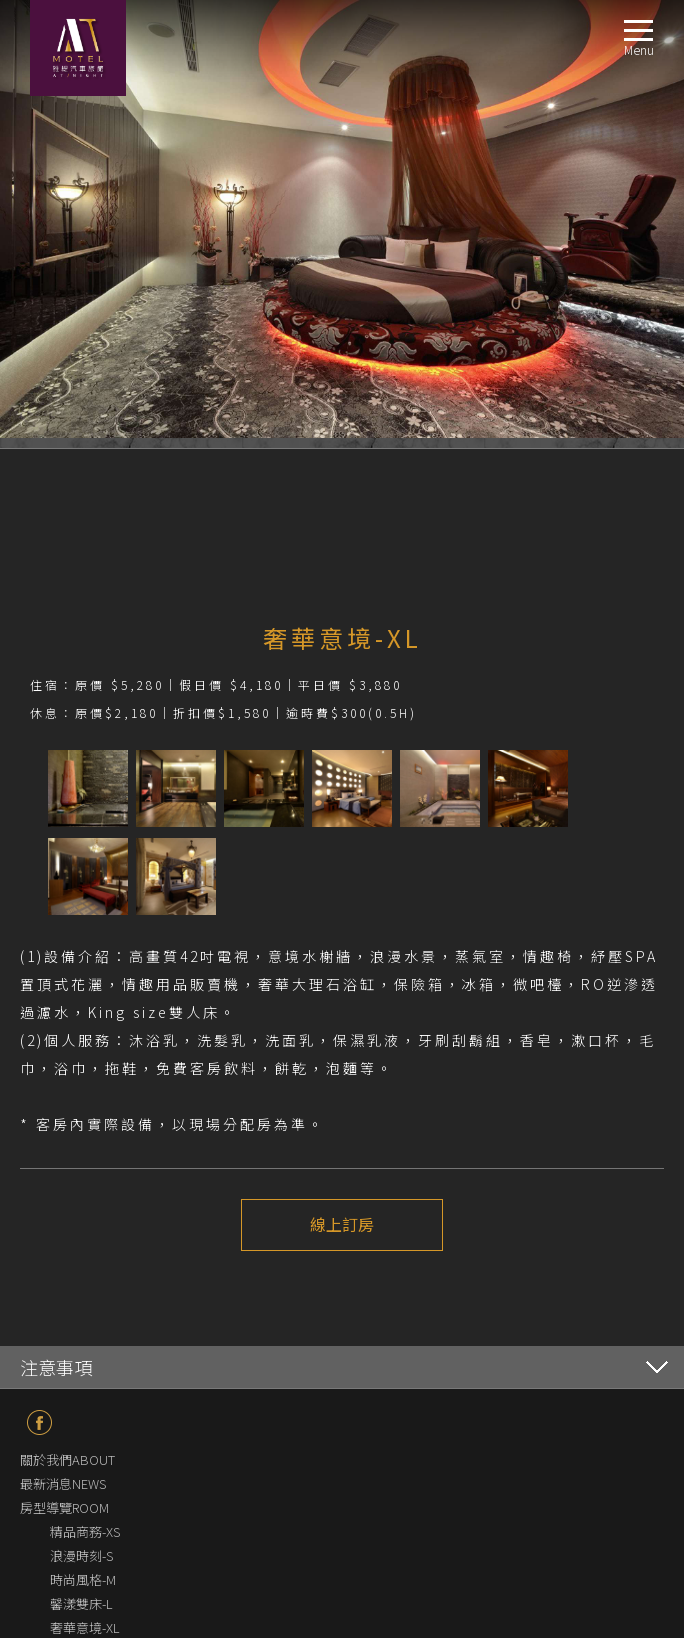  What do you see at coordinates (342, 1225) in the screenshot?
I see `線上訂房` at bounding box center [342, 1225].